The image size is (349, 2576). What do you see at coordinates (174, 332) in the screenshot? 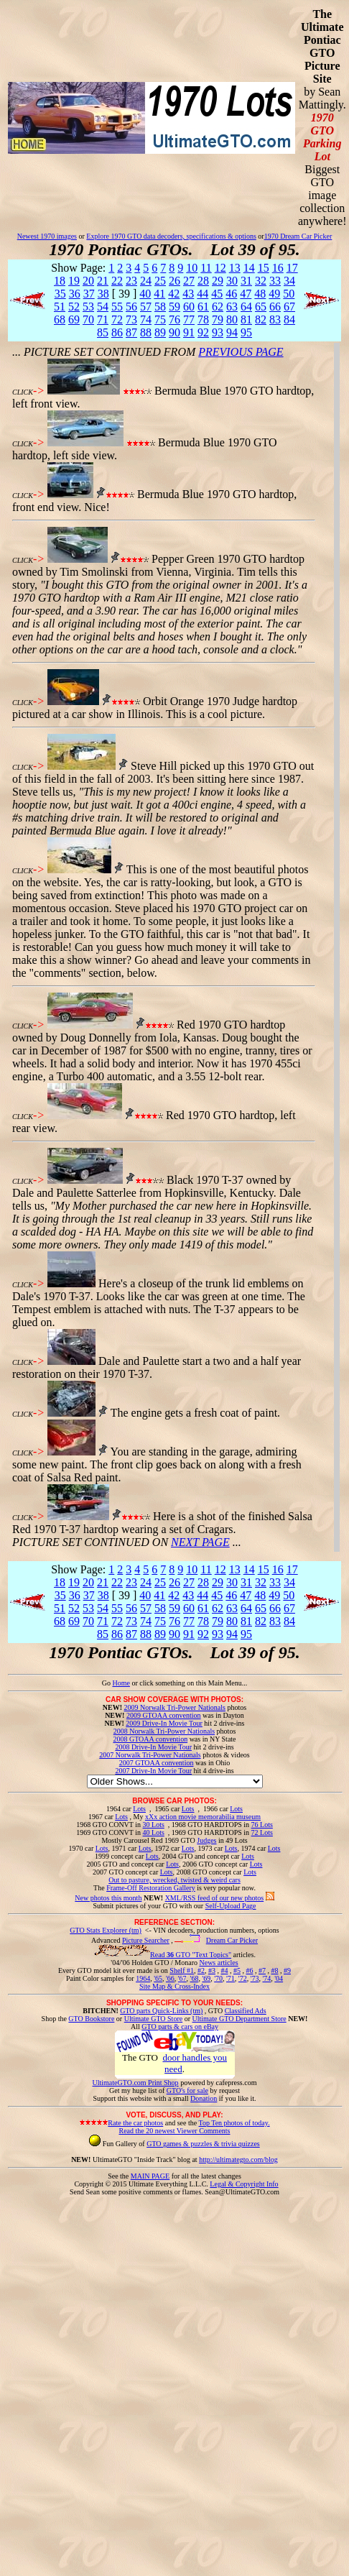
I see `90` at bounding box center [174, 332].